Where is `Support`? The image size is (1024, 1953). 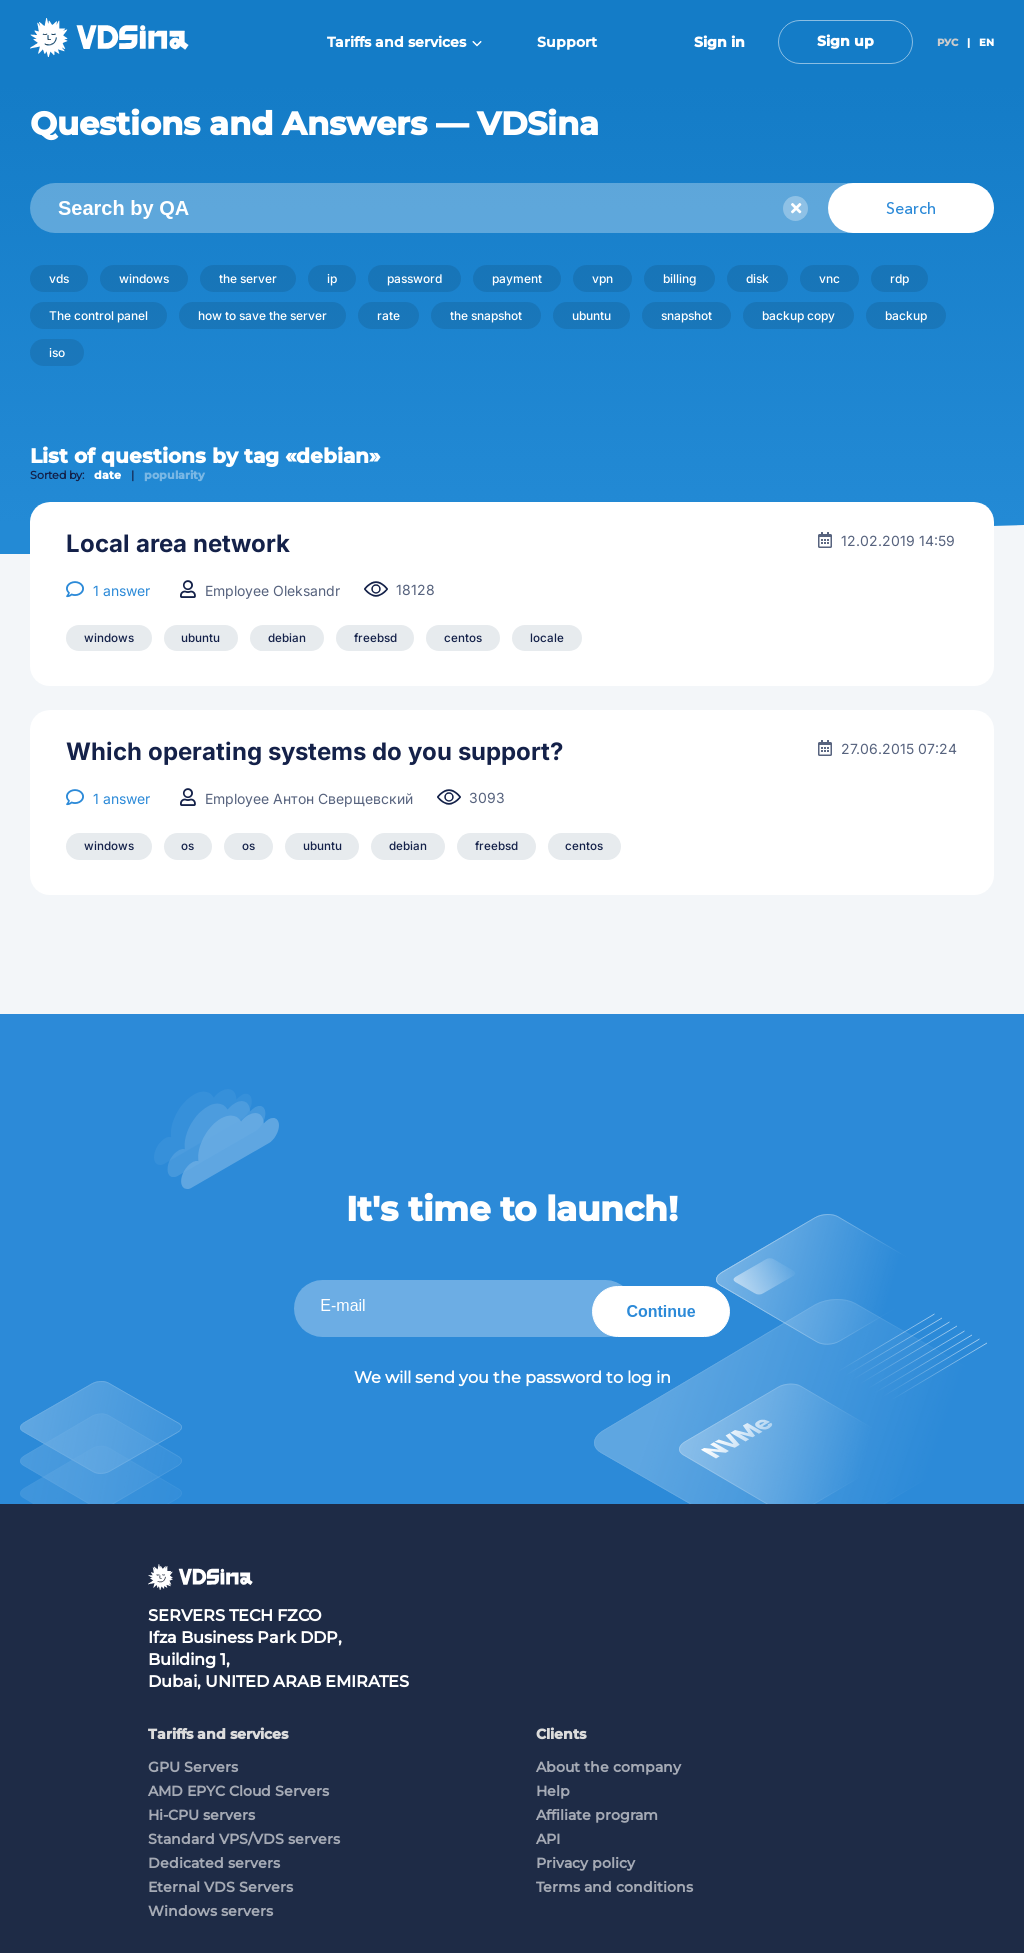
Support is located at coordinates (567, 42).